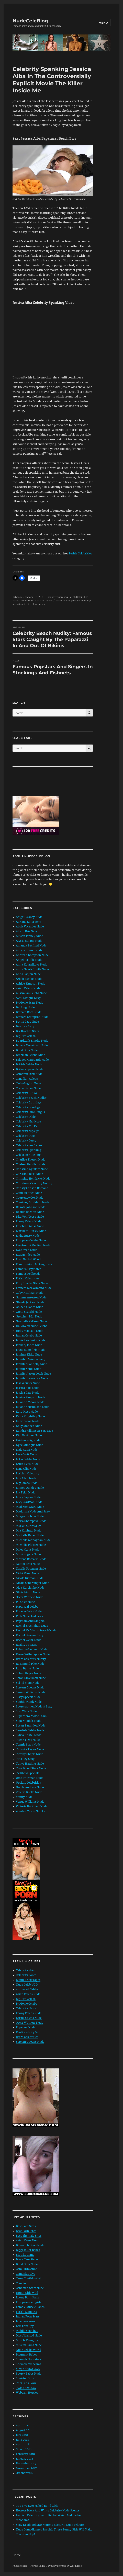  What do you see at coordinates (29, 917) in the screenshot?
I see `Abigail Clancy Nude` at bounding box center [29, 917].